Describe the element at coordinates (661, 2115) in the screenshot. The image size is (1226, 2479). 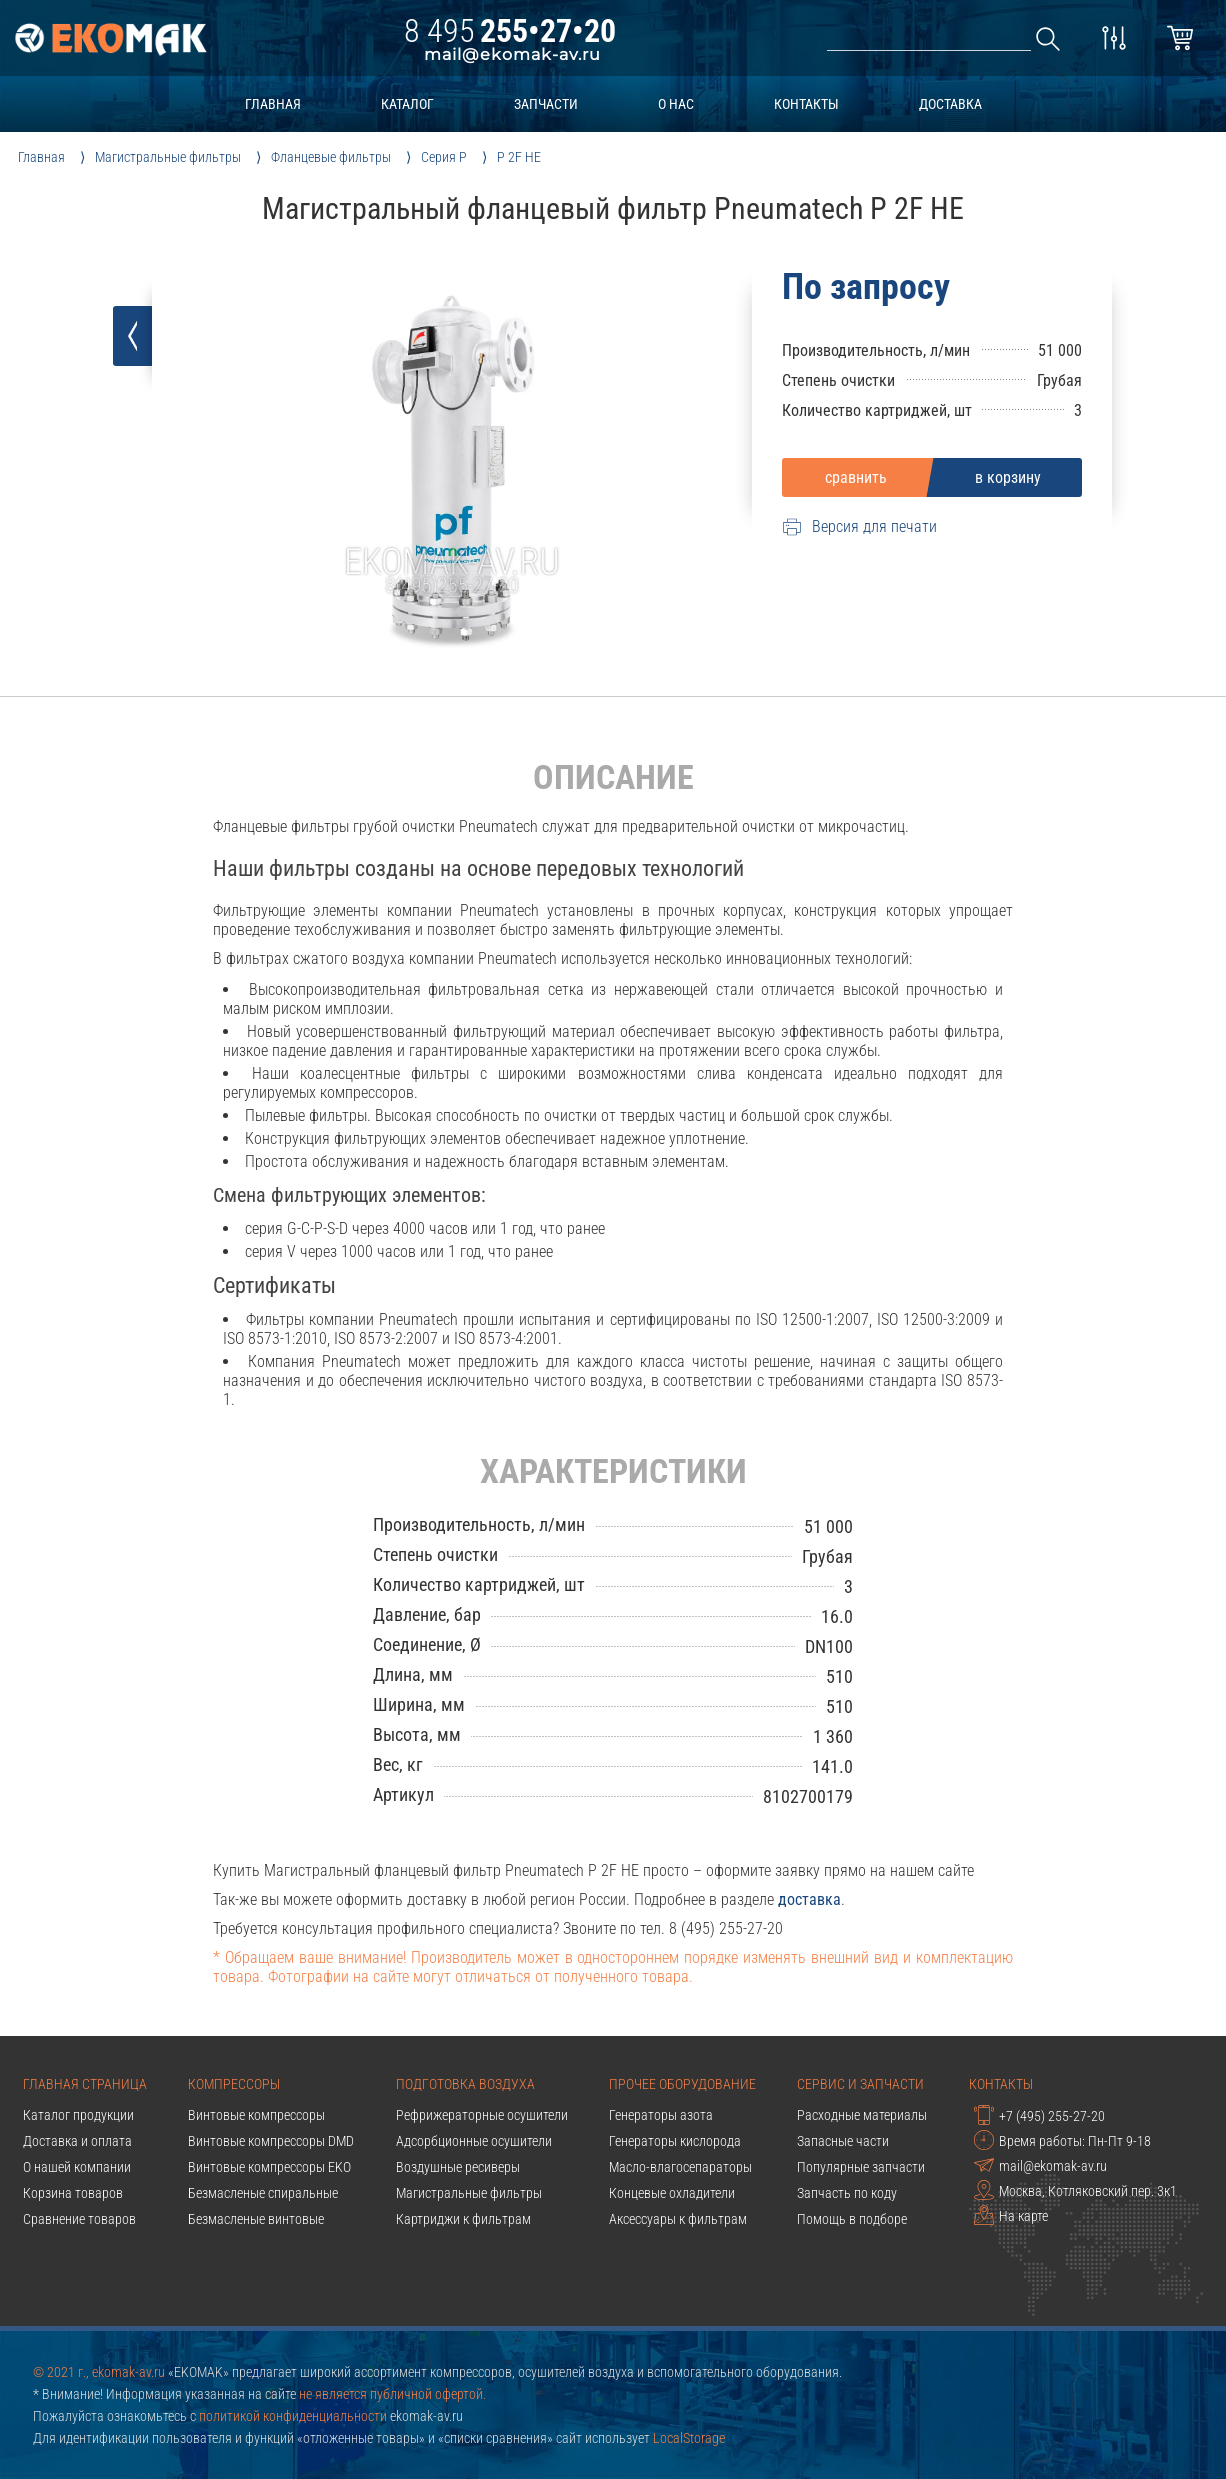
I see `Генераторы азота` at that location.